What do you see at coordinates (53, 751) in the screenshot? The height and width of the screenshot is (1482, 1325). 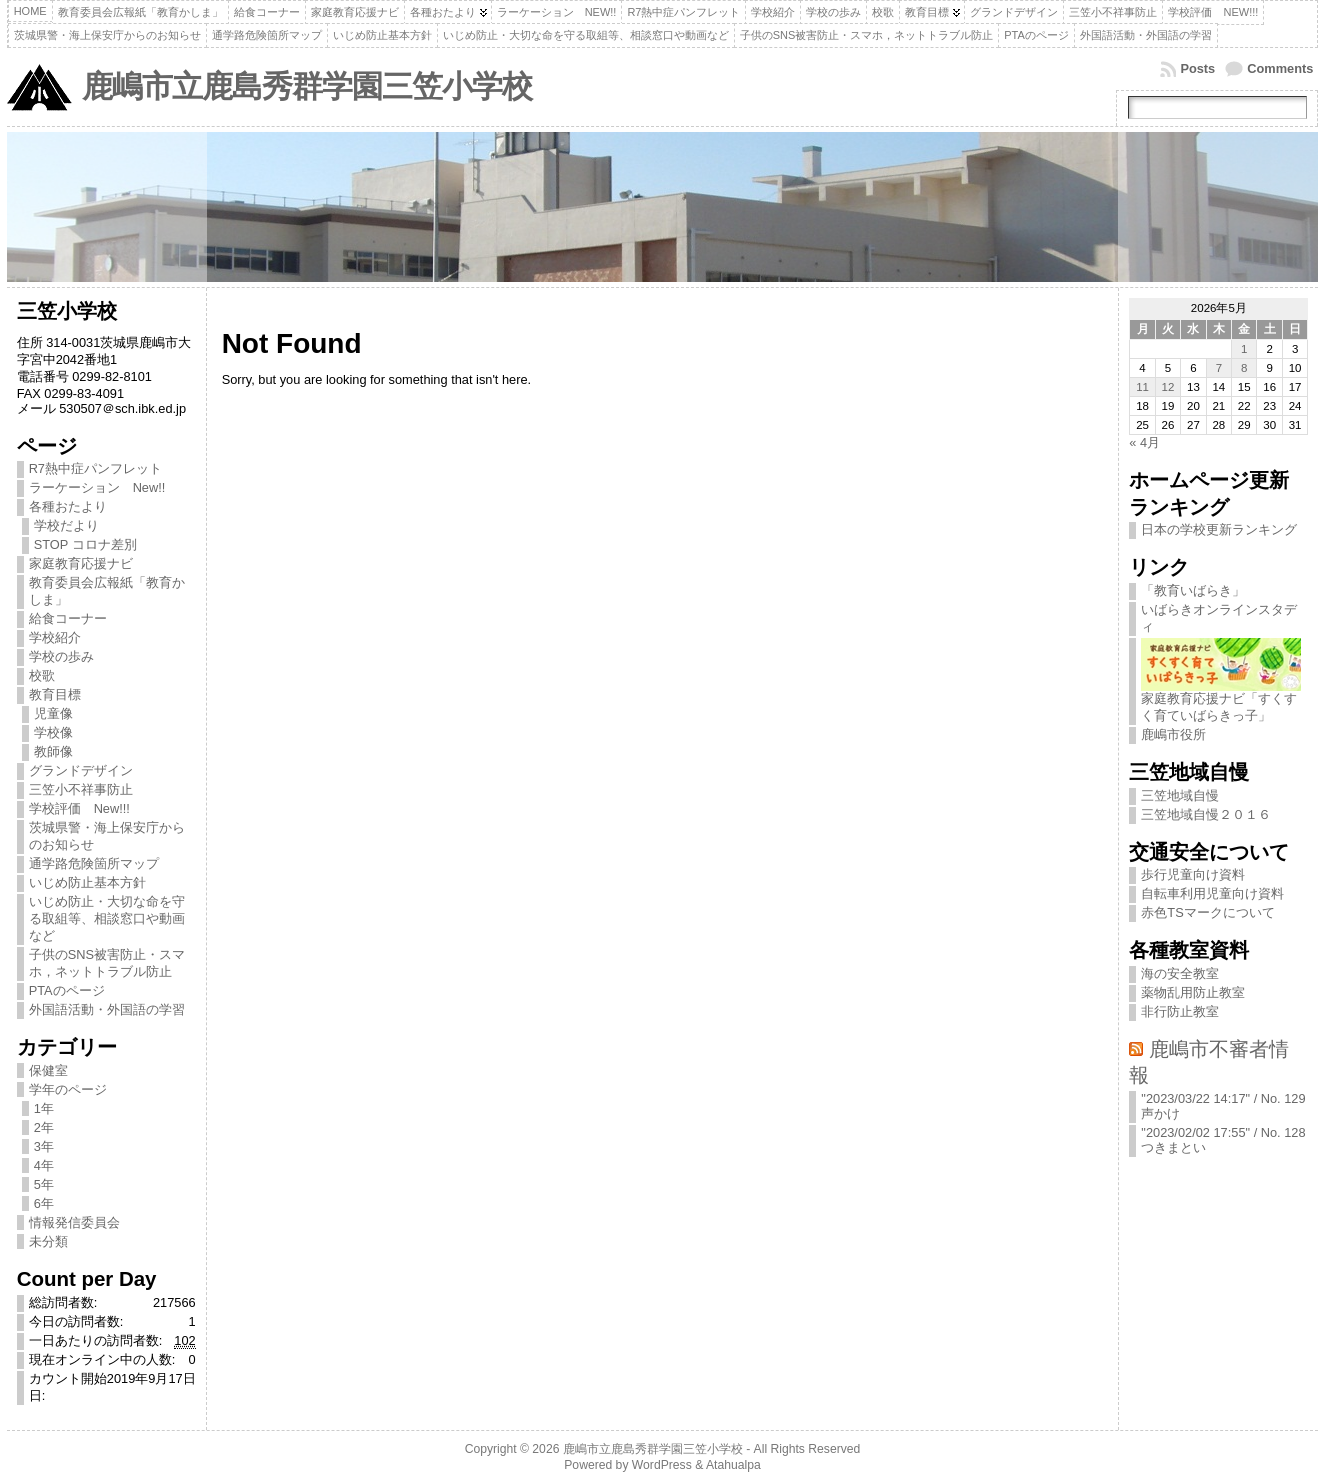 I see `教師像` at bounding box center [53, 751].